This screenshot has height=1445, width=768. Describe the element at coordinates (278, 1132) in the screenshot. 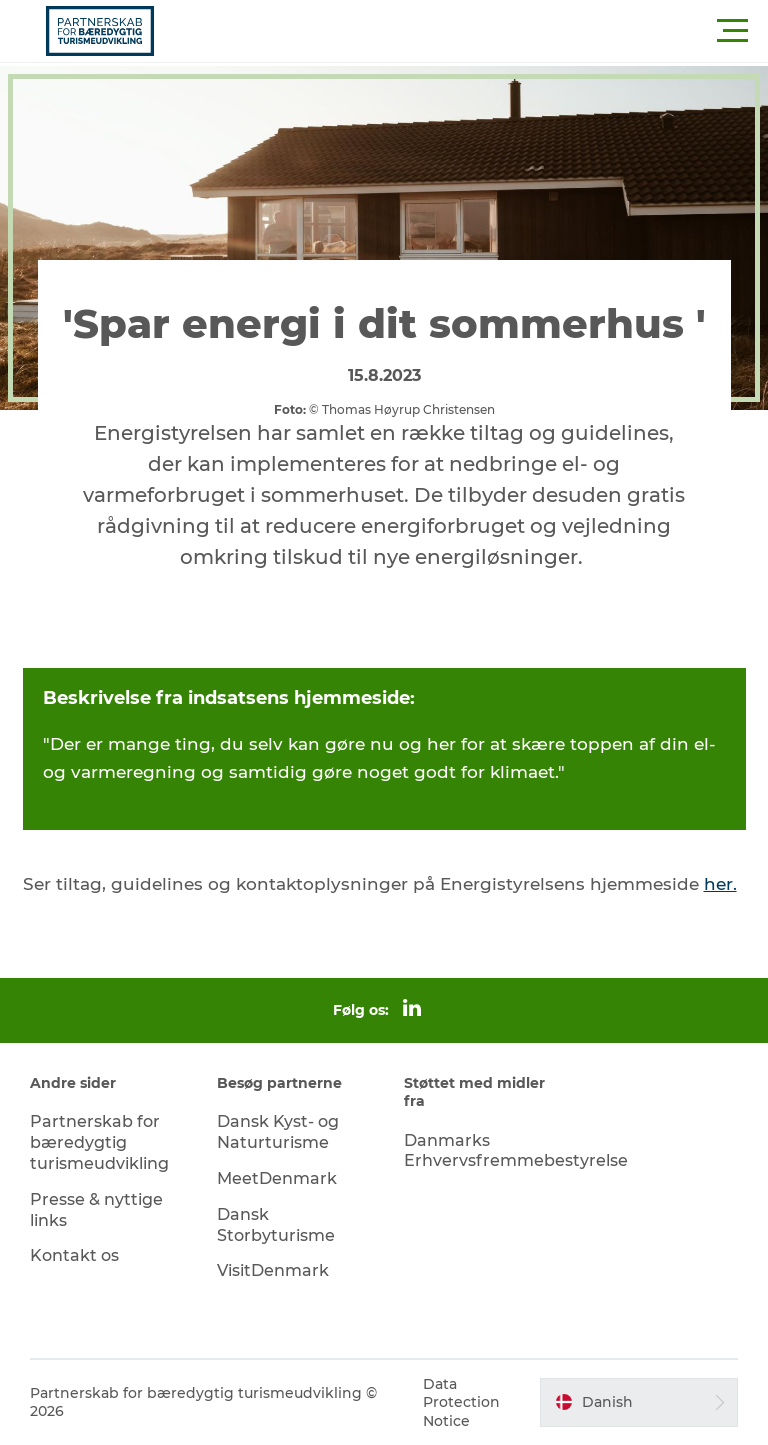

I see `Dansk Kyst- og Naturturisme` at that location.